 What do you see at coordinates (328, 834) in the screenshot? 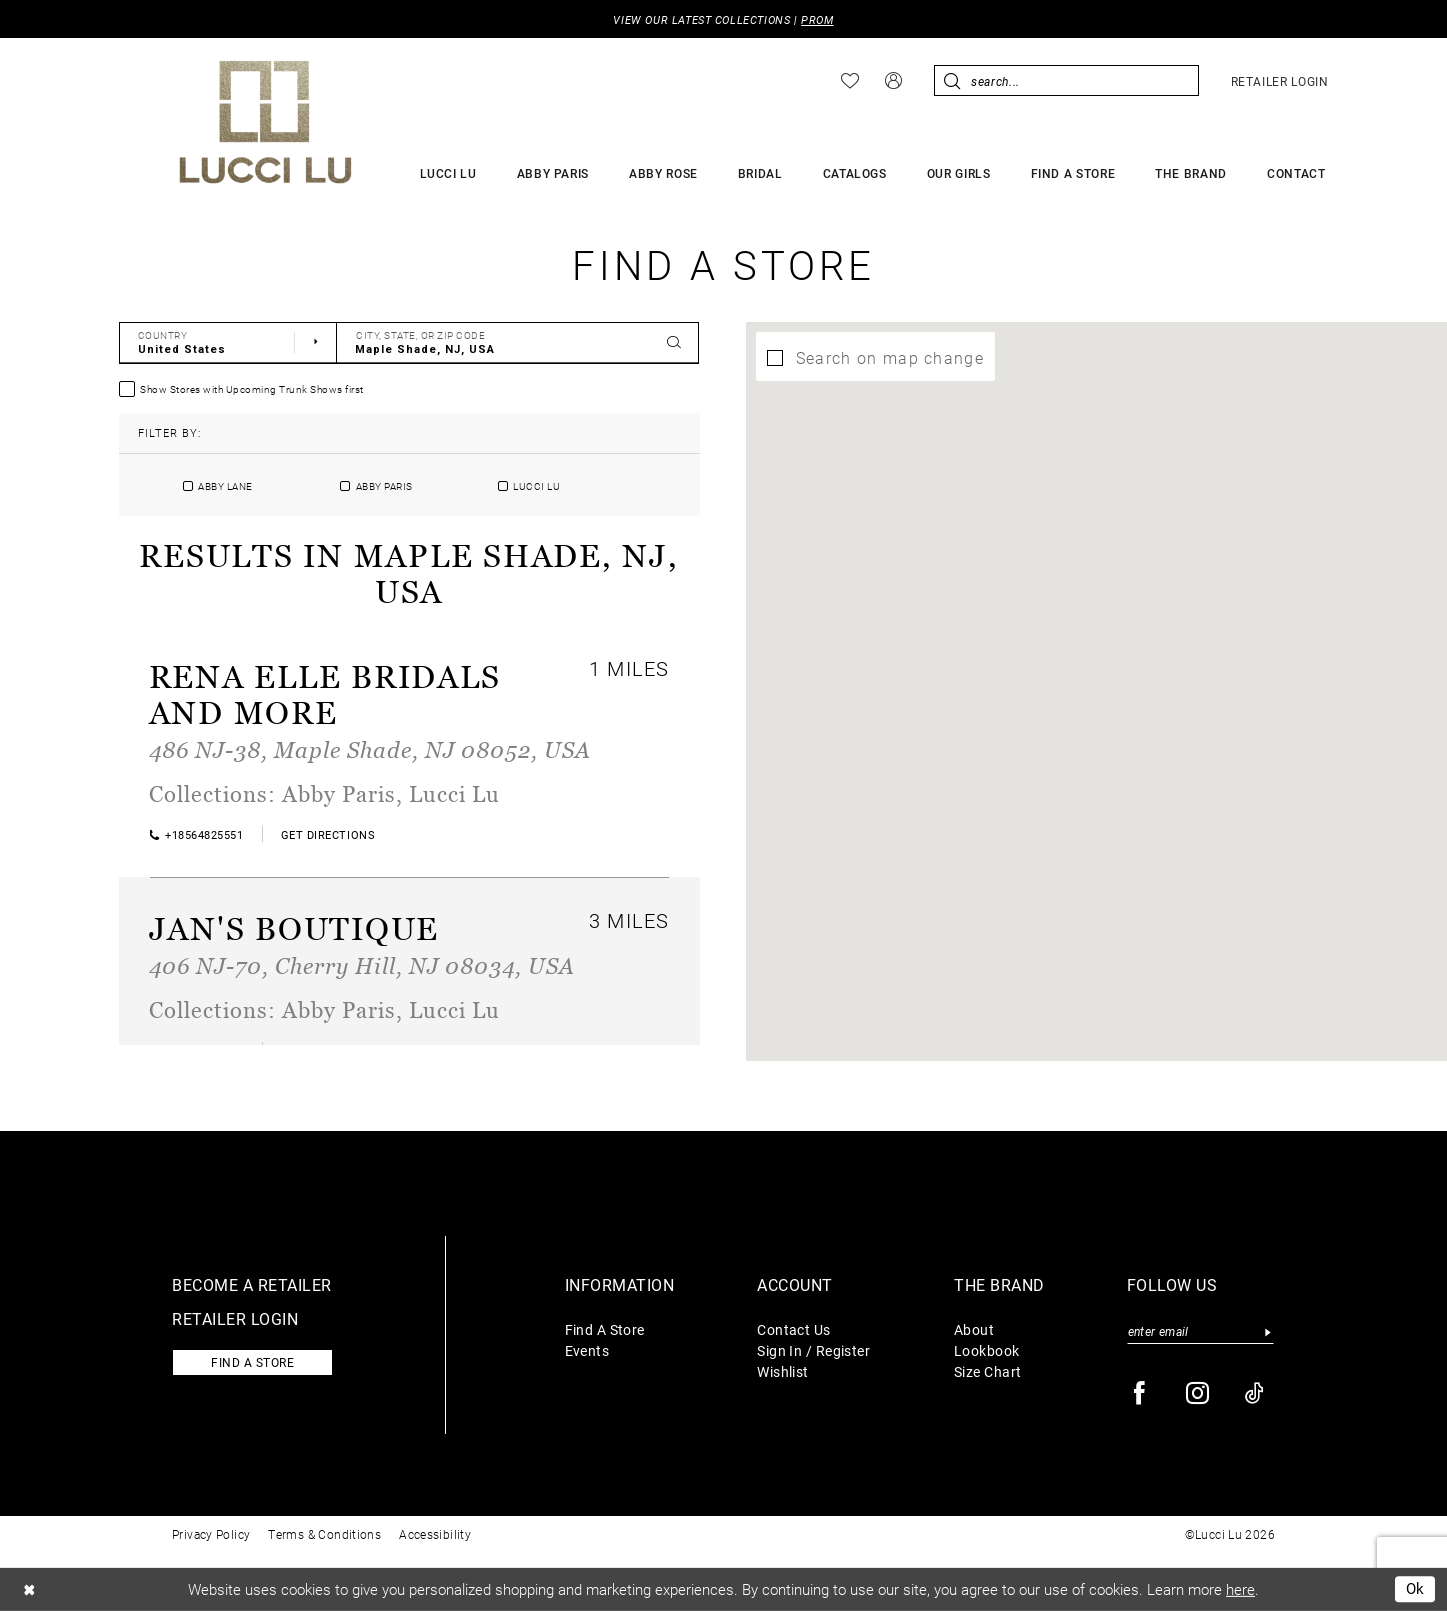
I see `[Opens in new tab]` at bounding box center [328, 834].